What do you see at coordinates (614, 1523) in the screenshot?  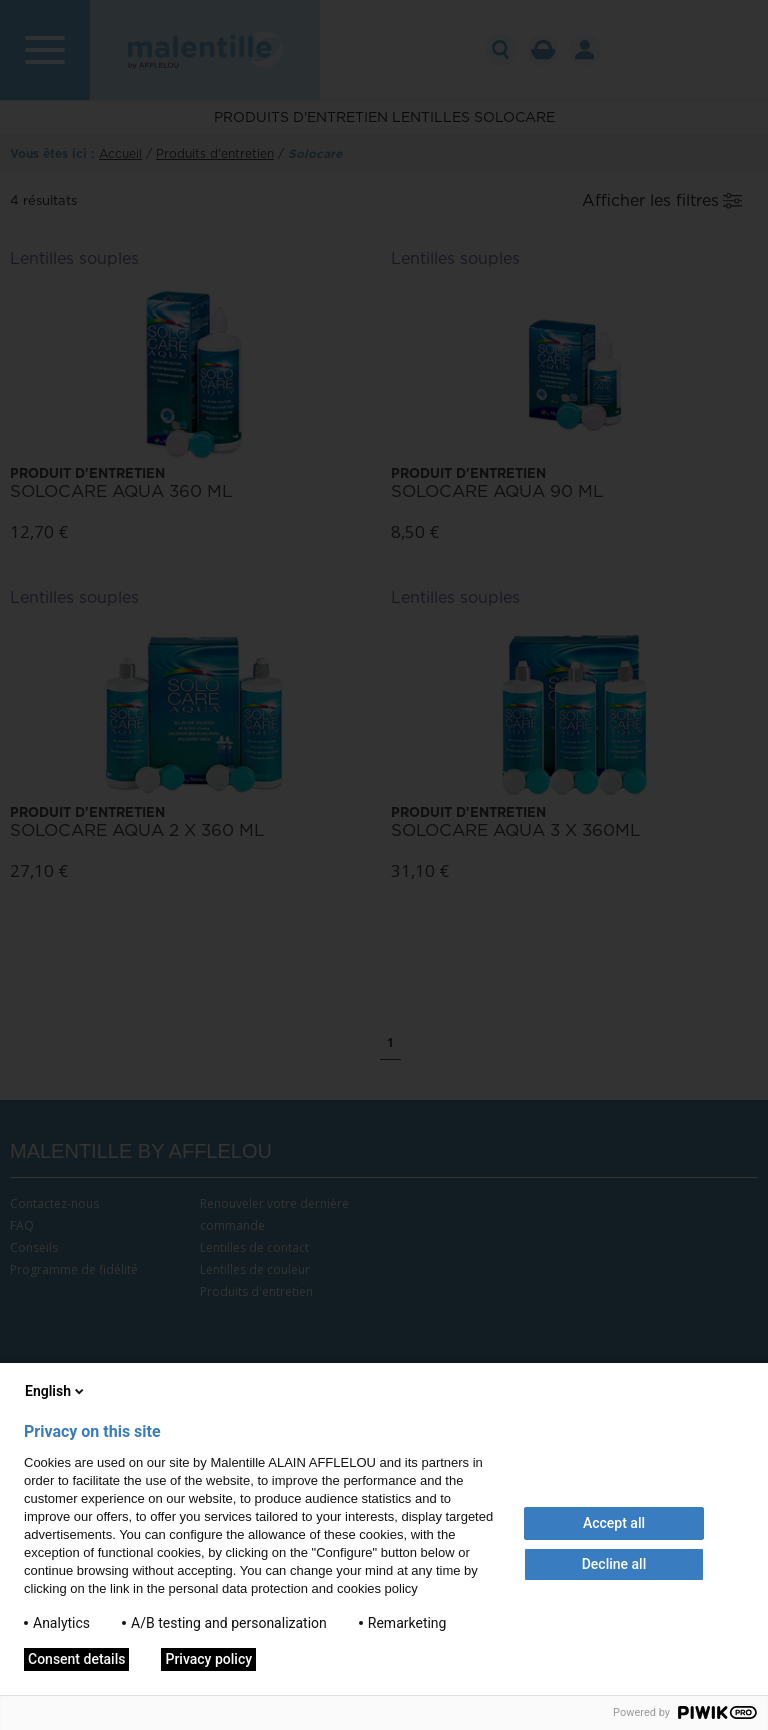 I see `Accept all` at bounding box center [614, 1523].